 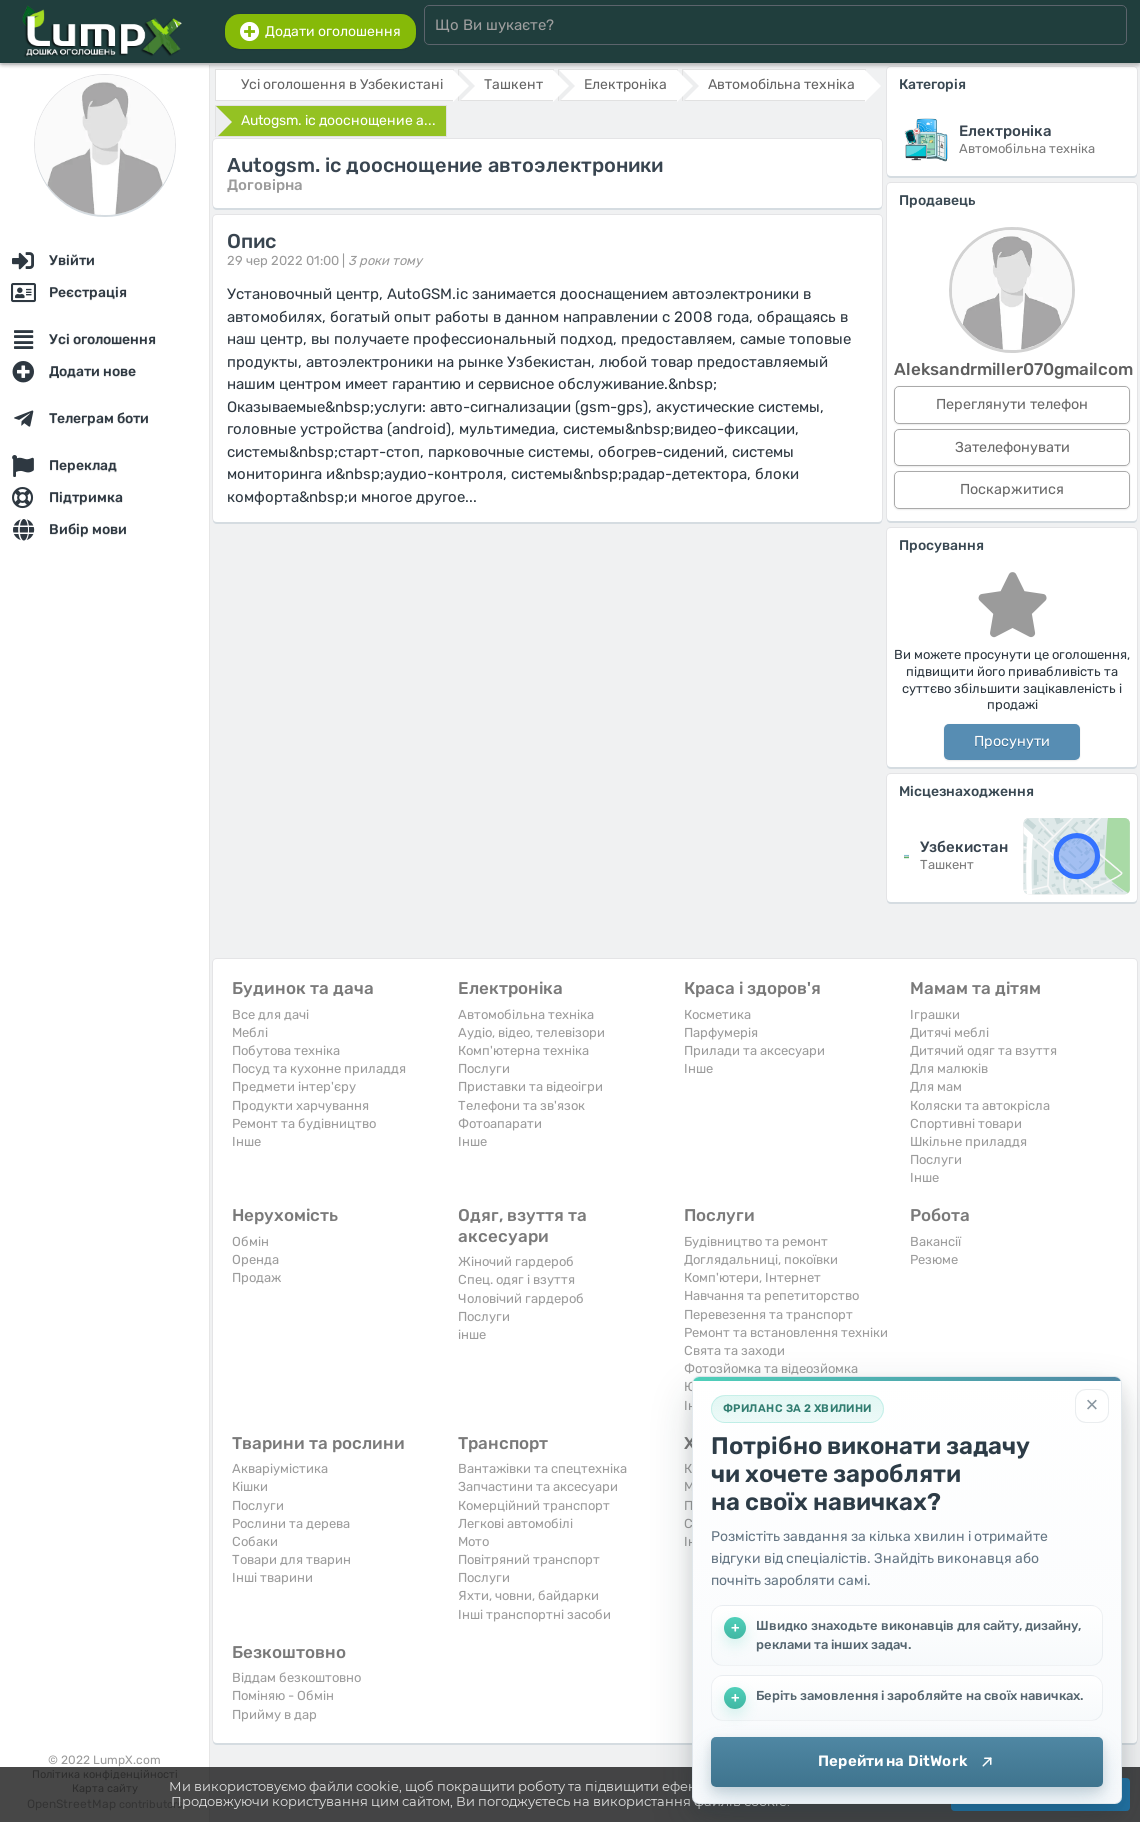 What do you see at coordinates (935, 1241) in the screenshot?
I see `Вакансії` at bounding box center [935, 1241].